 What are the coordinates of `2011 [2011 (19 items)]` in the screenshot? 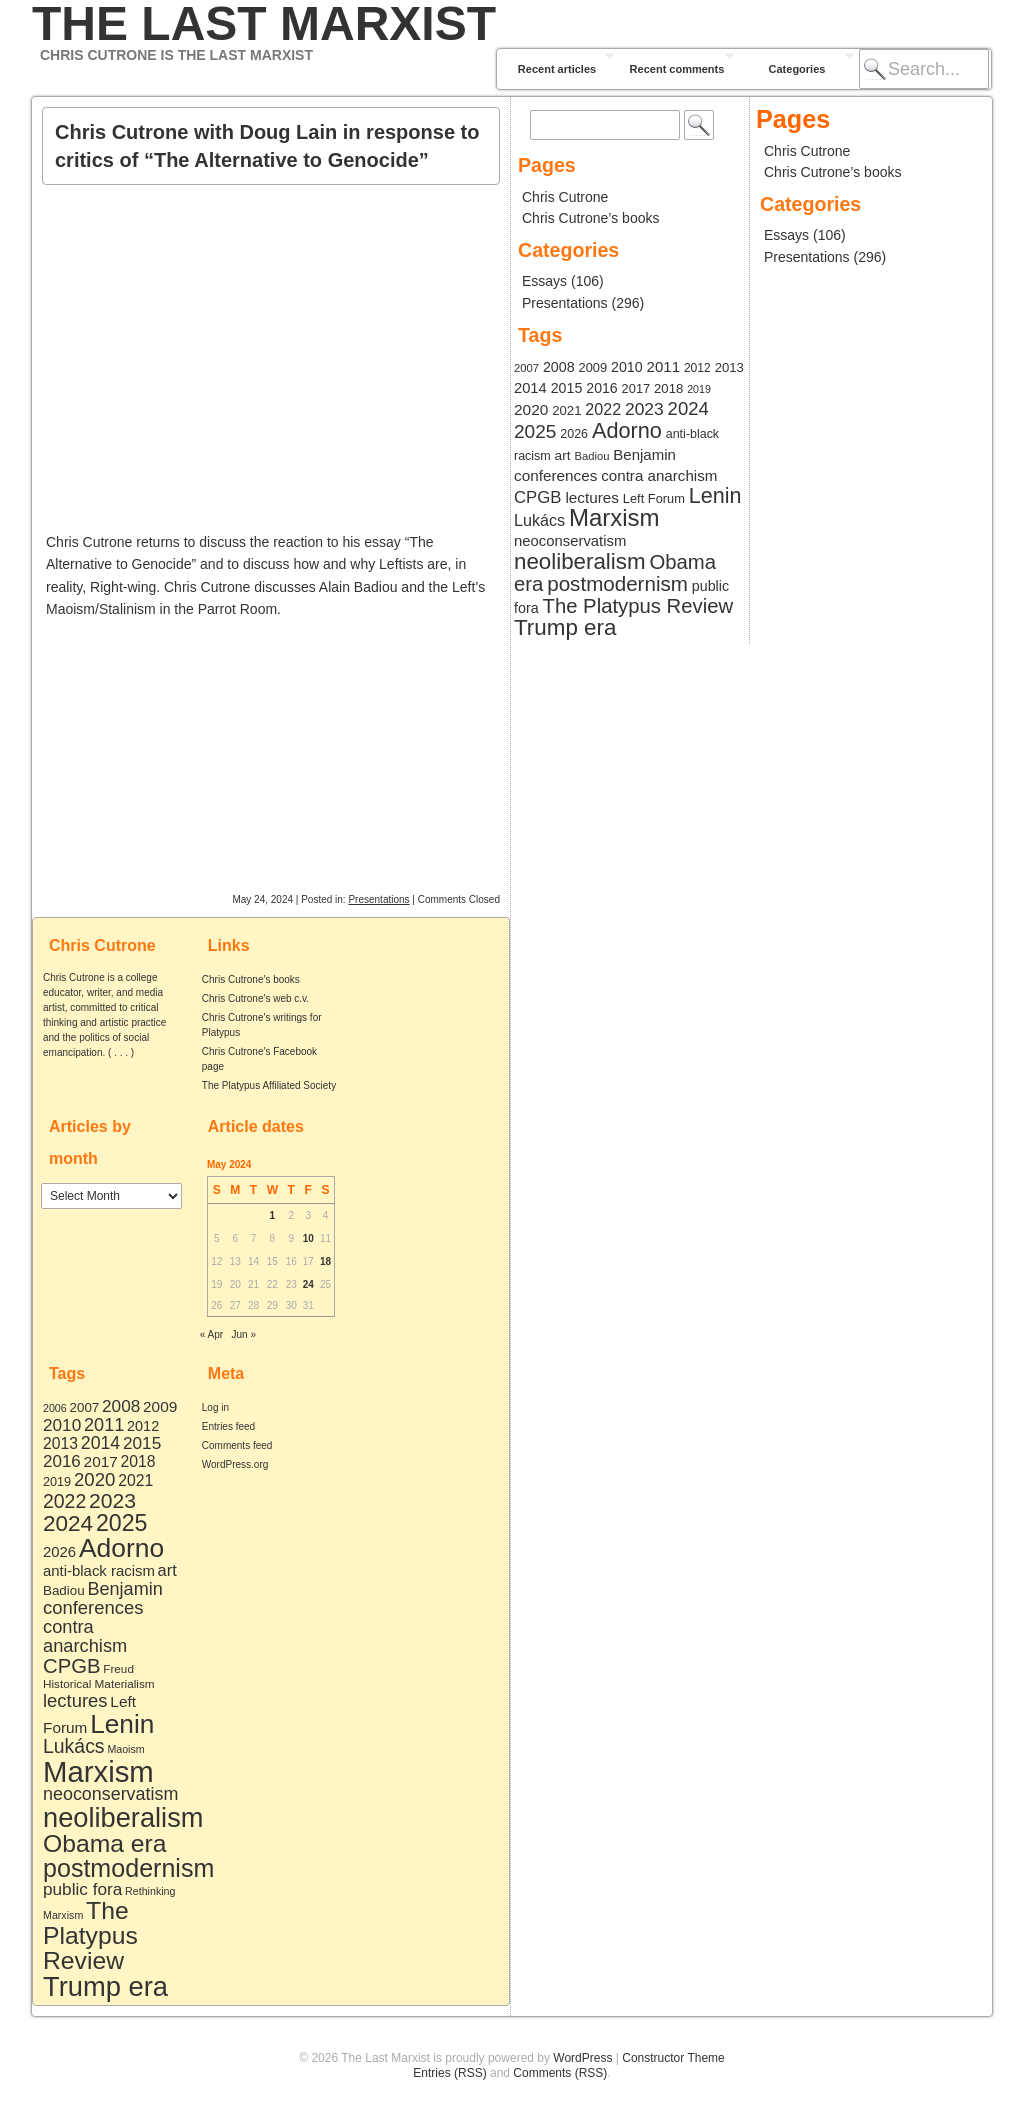 It's located at (104, 1425).